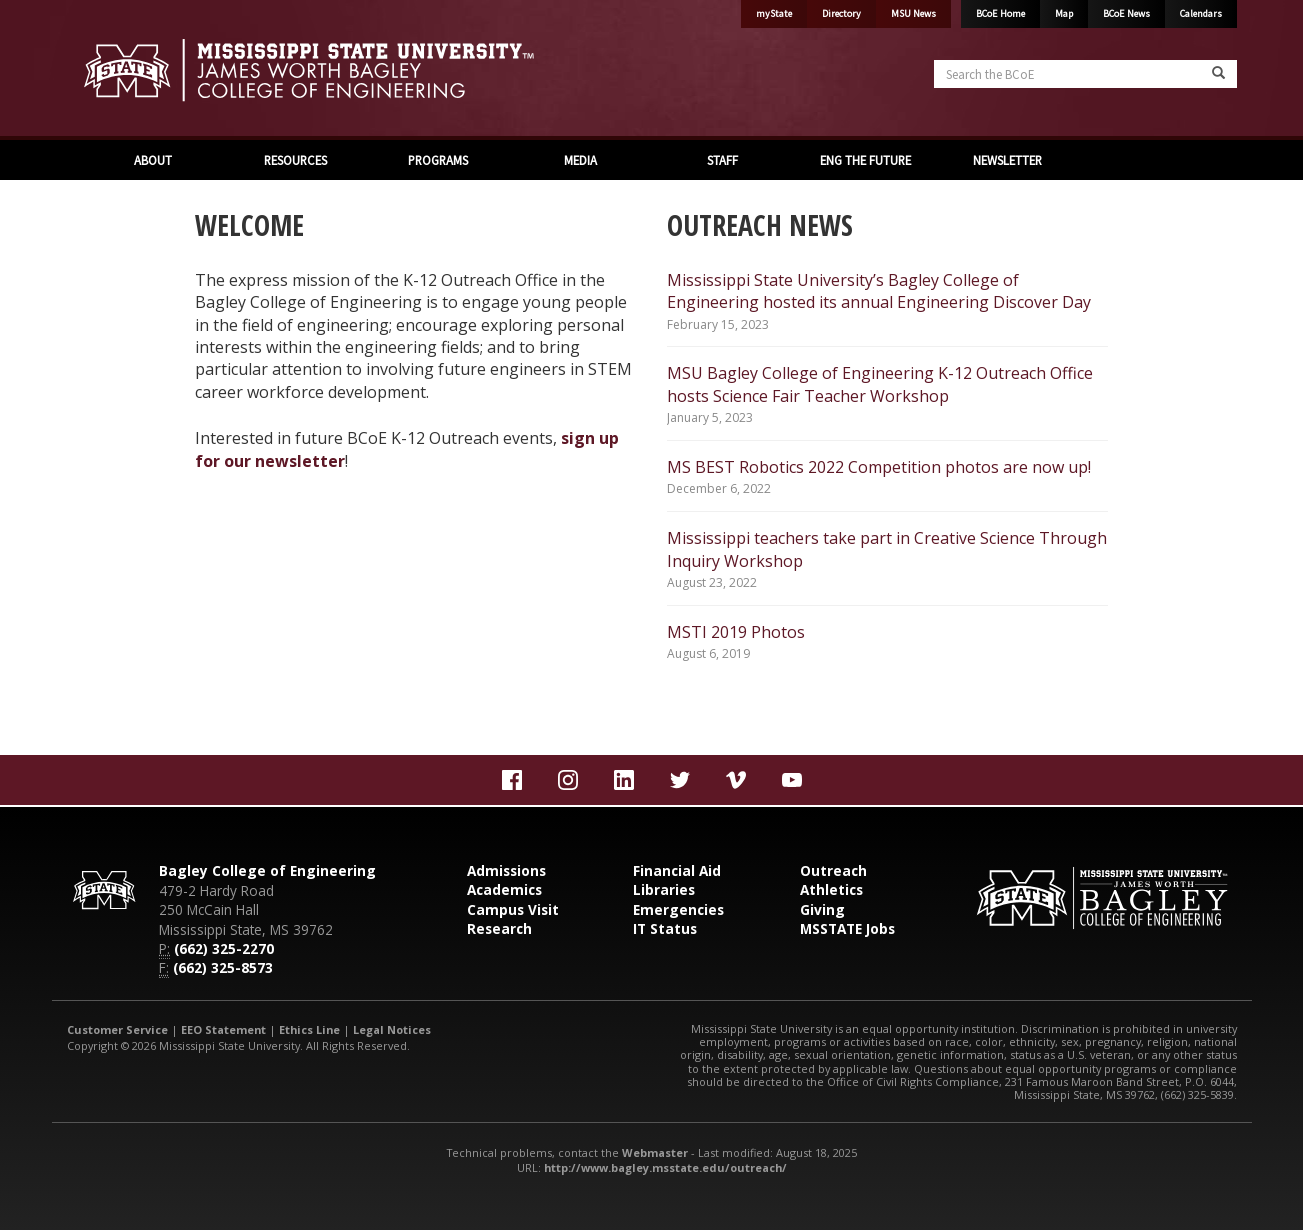  What do you see at coordinates (841, 13) in the screenshot?
I see `Directory` at bounding box center [841, 13].